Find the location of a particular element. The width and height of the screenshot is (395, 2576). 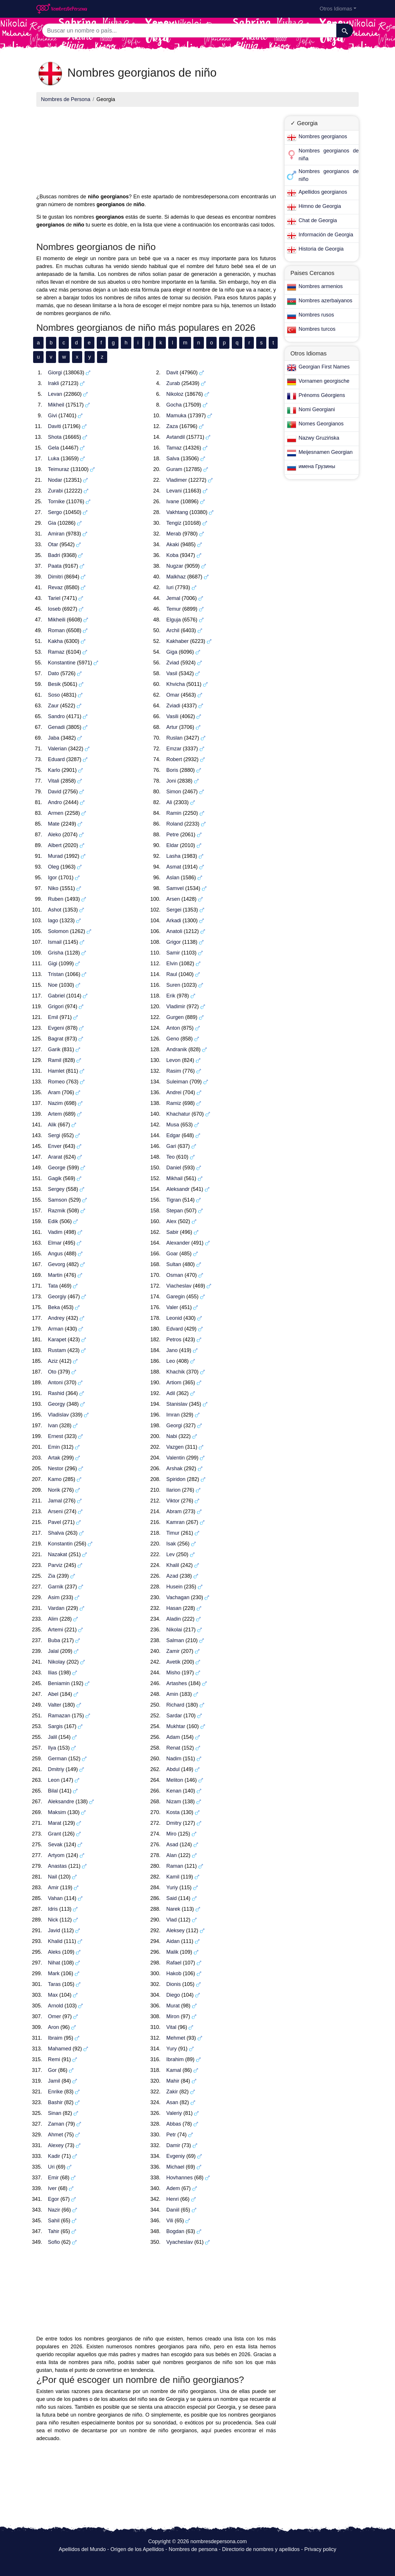

Emir is located at coordinates (53, 2177).